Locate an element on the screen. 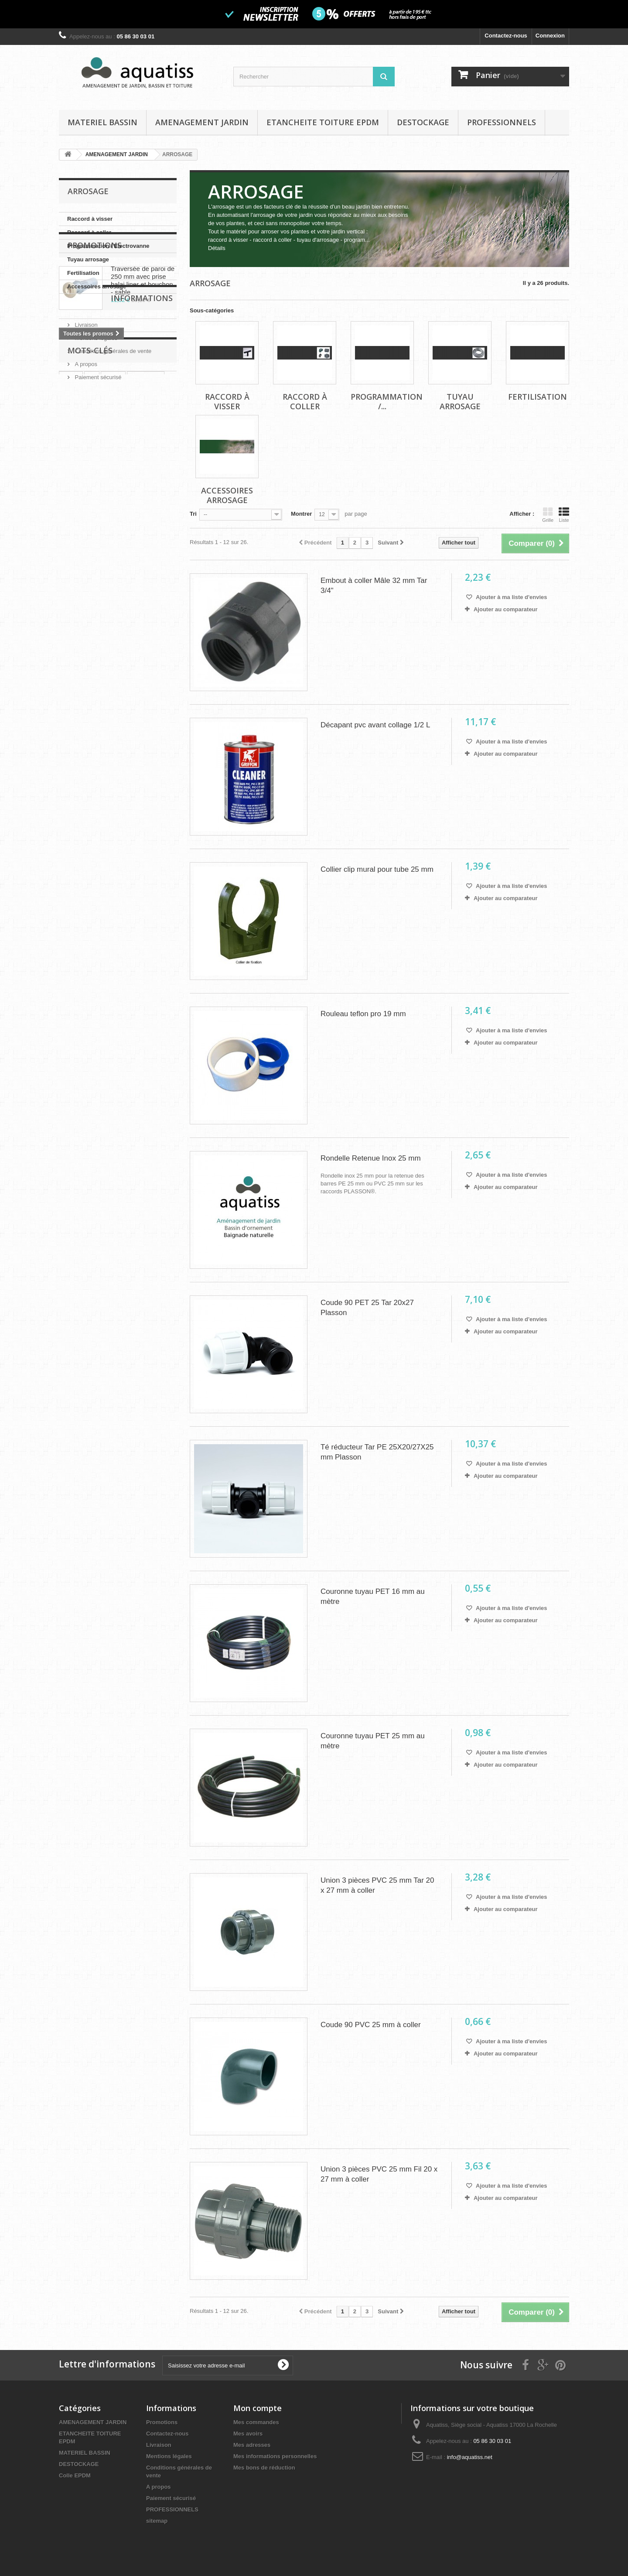  Montrer is located at coordinates (301, 513).